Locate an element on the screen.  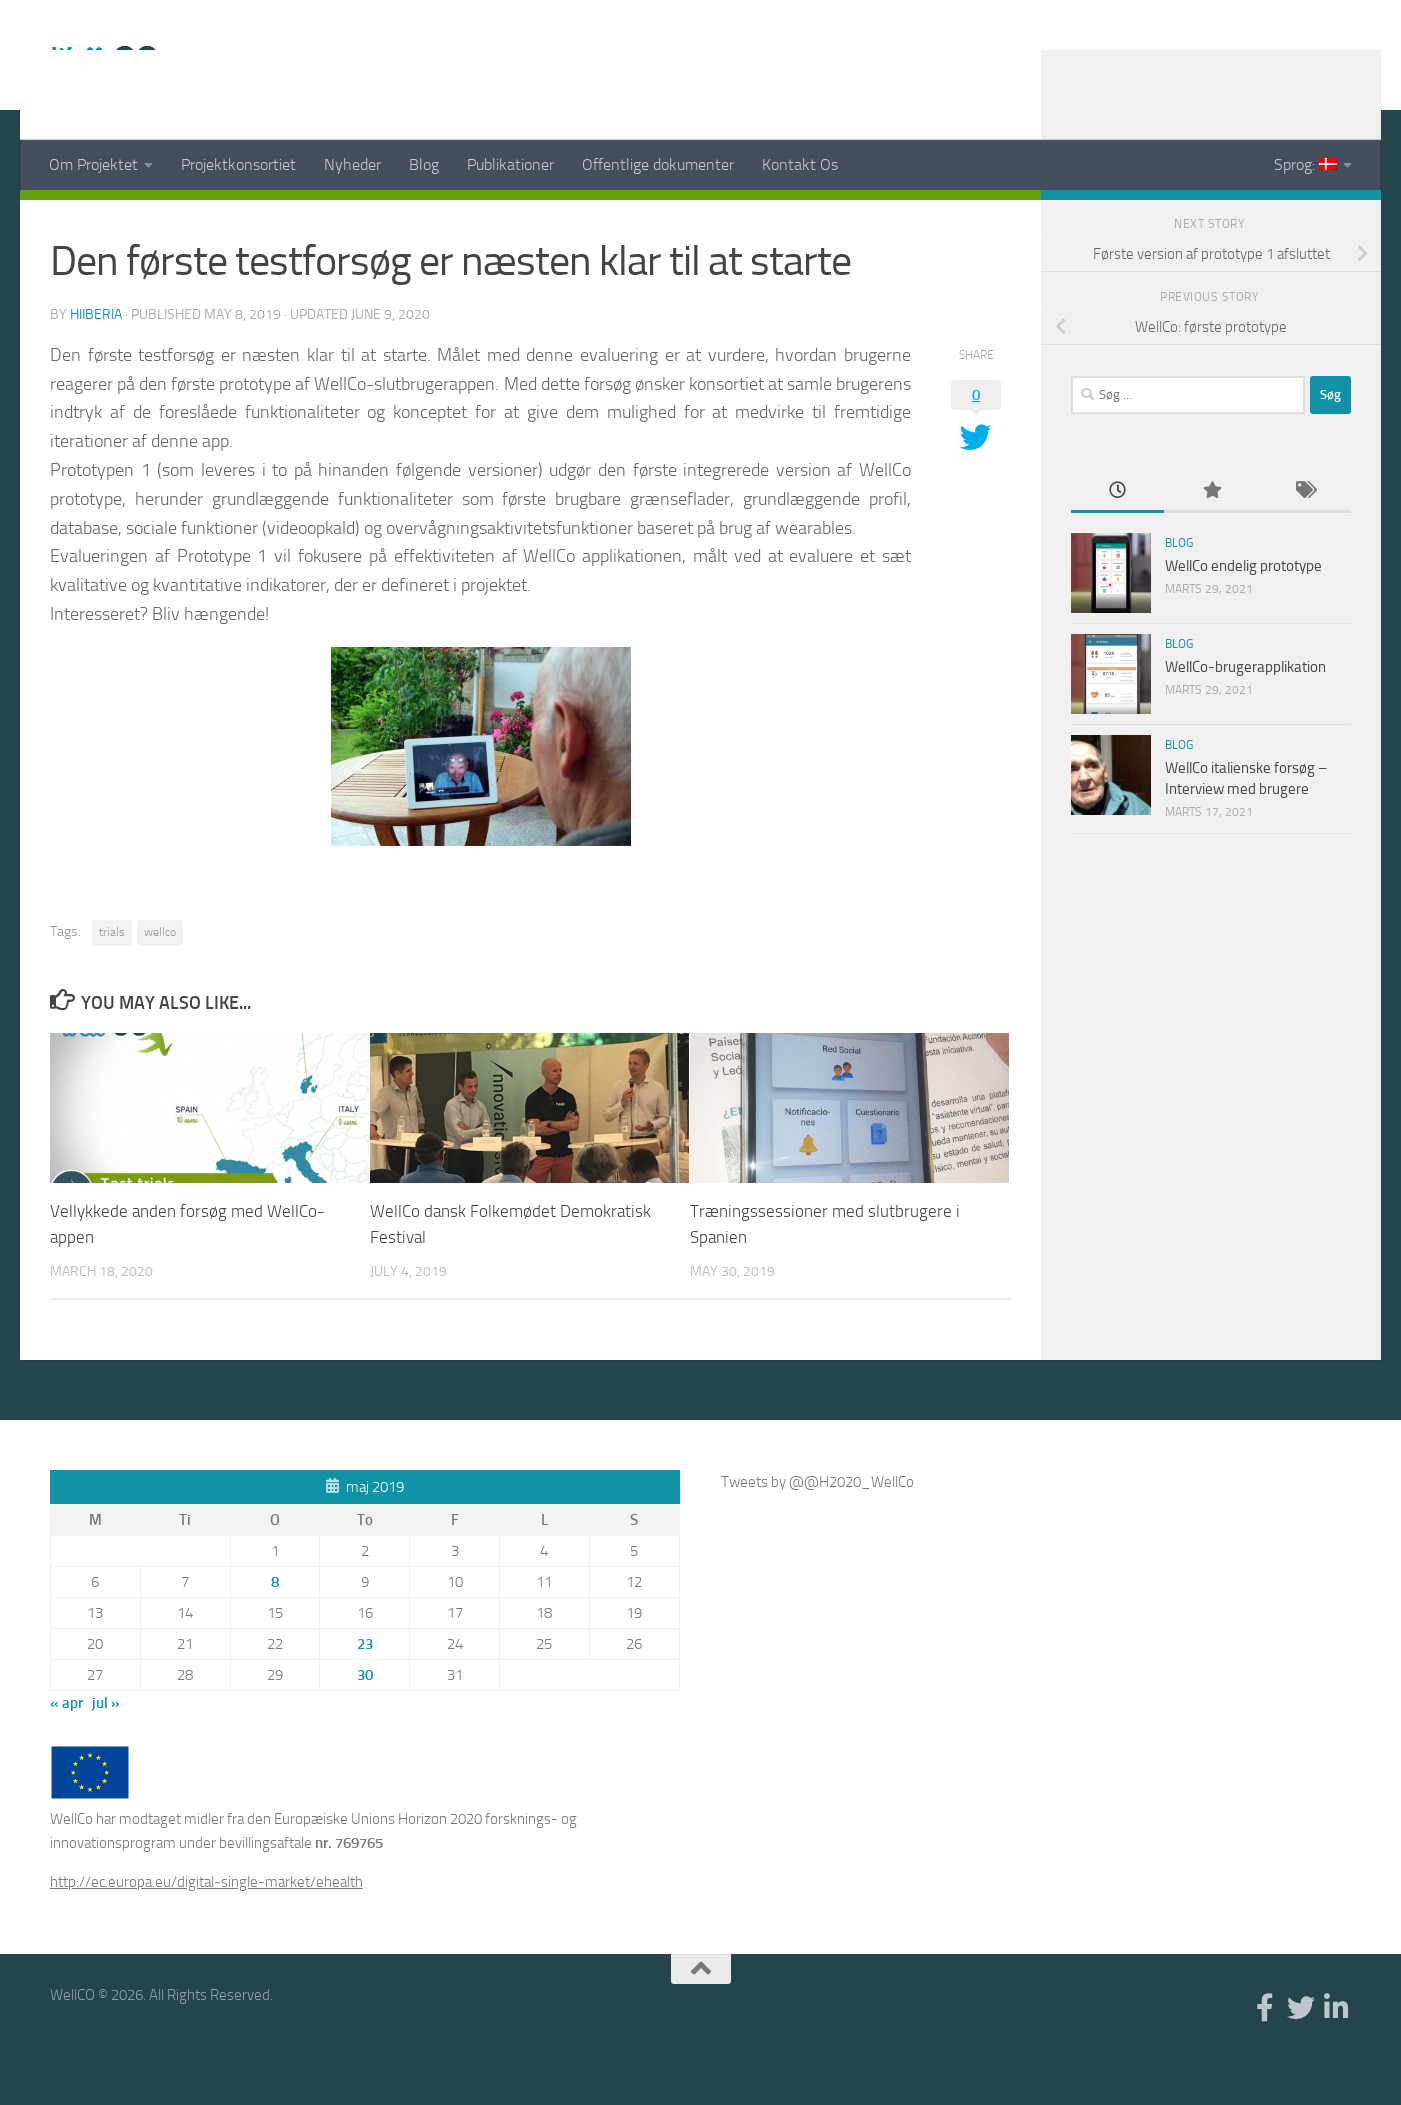
wellco is located at coordinates (160, 982).